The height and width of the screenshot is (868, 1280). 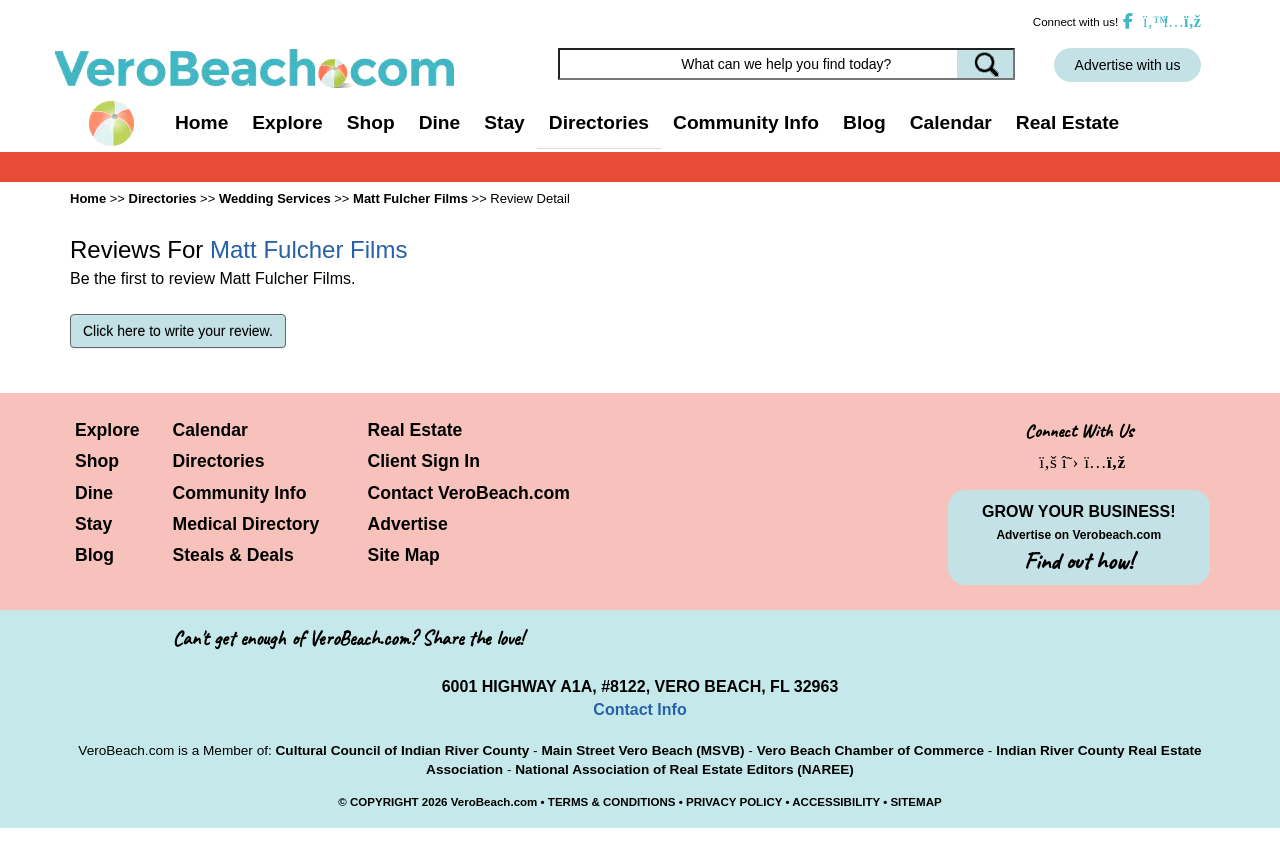 What do you see at coordinates (201, 122) in the screenshot?
I see `Home` at bounding box center [201, 122].